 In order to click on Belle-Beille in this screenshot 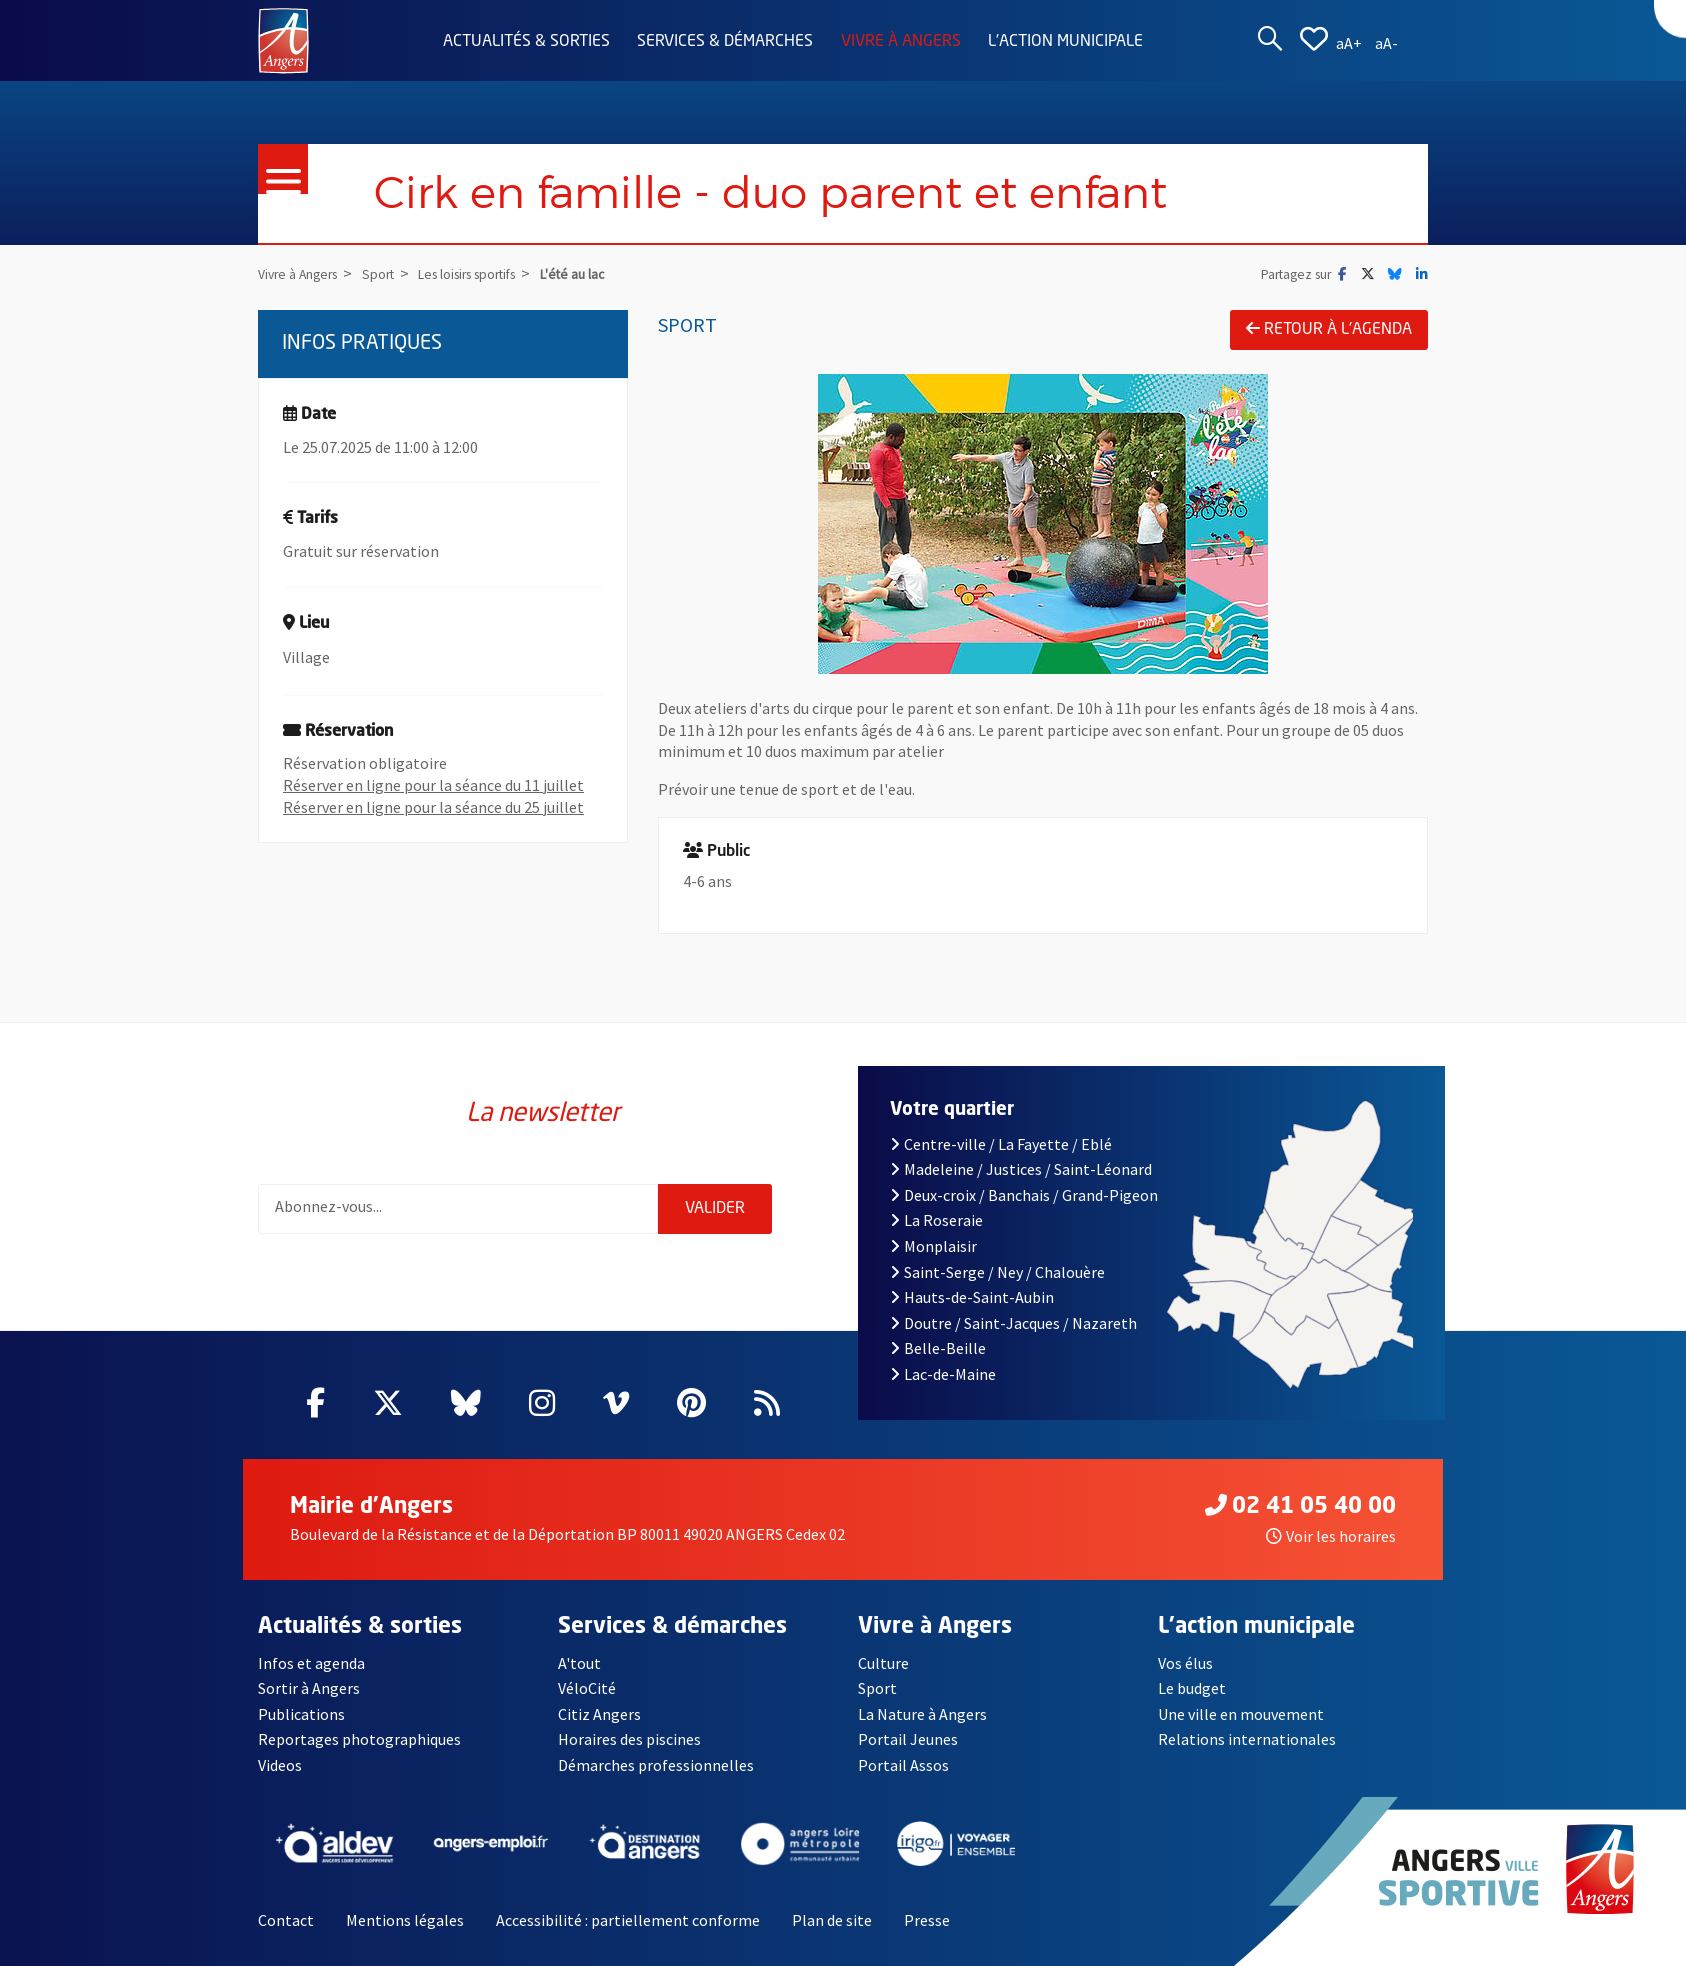, I will do `click(938, 1348)`.